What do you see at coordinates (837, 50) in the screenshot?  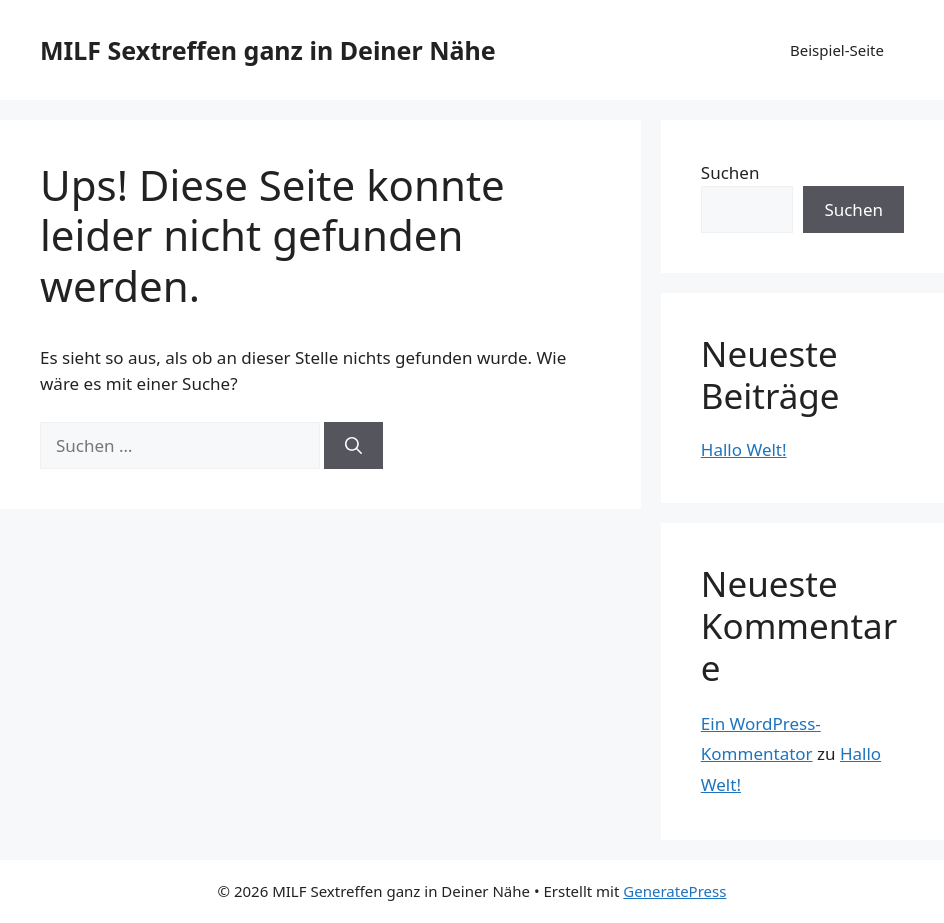 I see `Beispiel-Seite` at bounding box center [837, 50].